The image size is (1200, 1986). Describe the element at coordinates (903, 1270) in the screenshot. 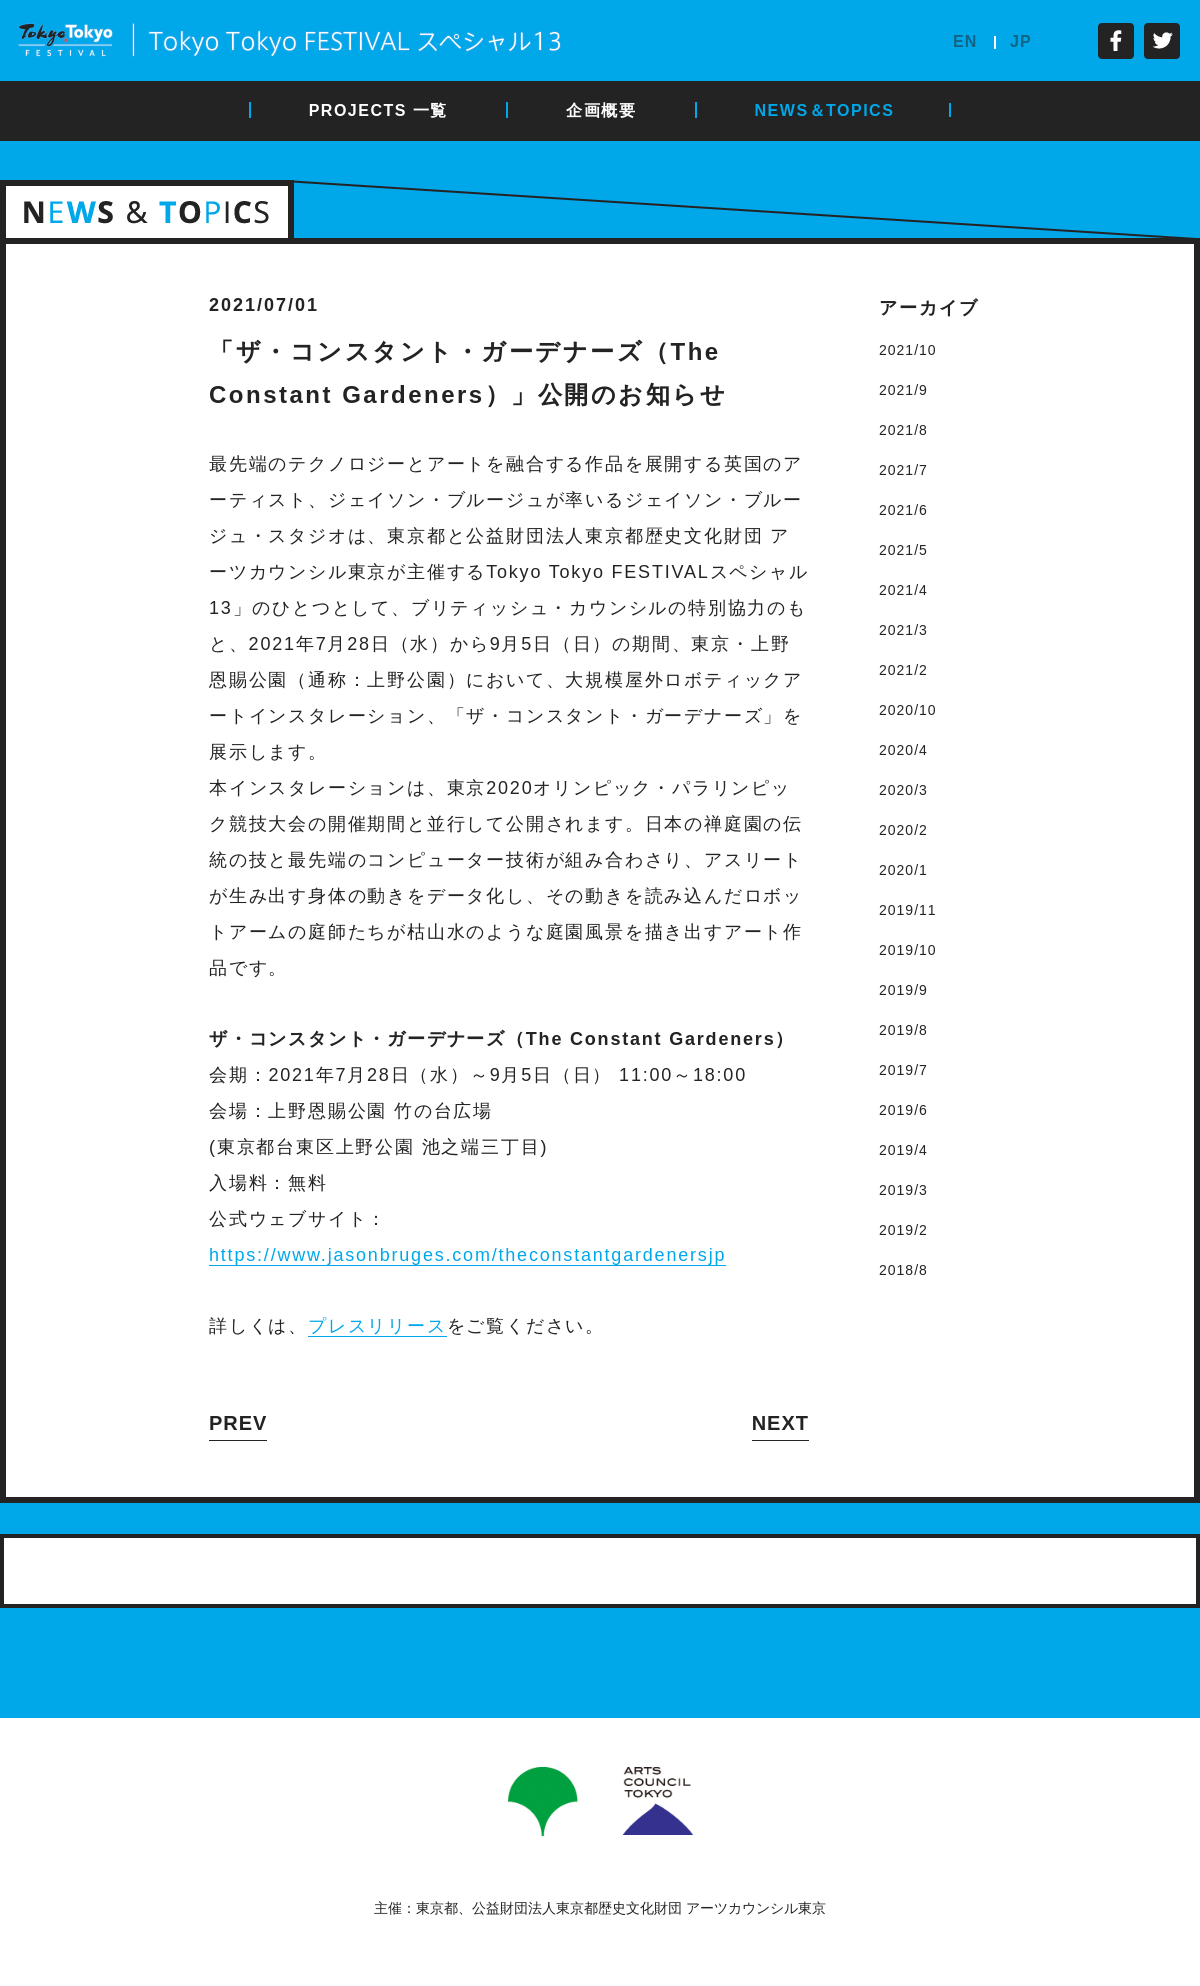

I see `2018/8` at that location.